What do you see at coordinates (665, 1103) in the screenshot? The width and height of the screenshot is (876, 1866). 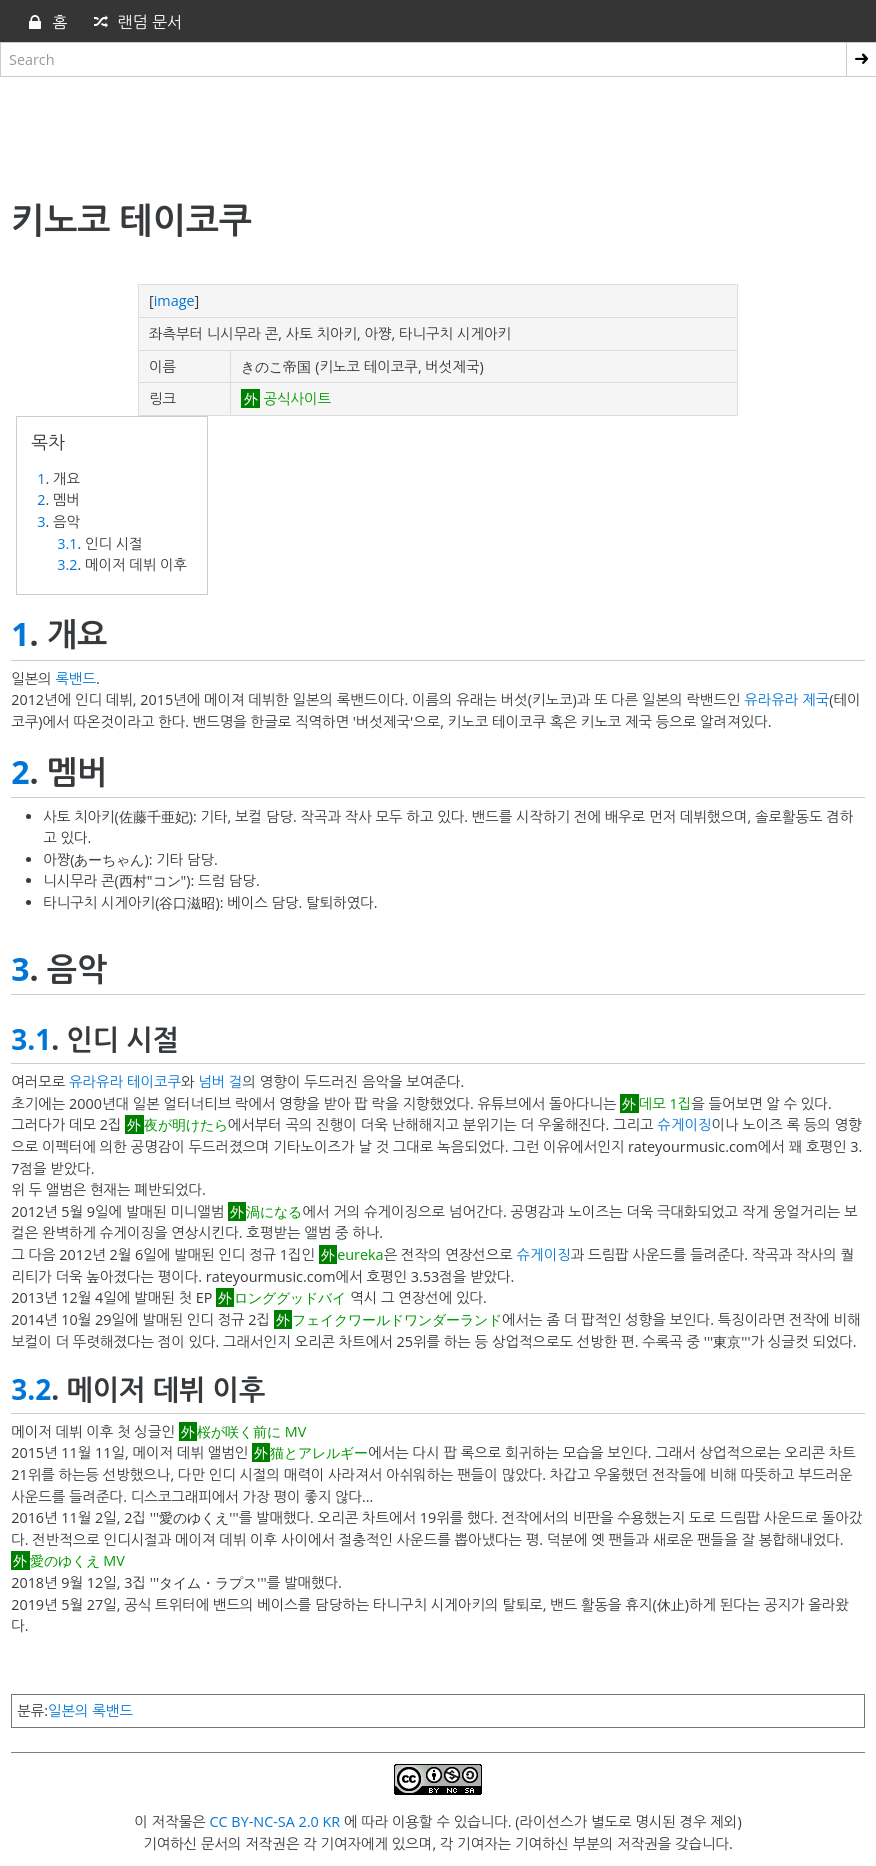 I see `데모 1집` at bounding box center [665, 1103].